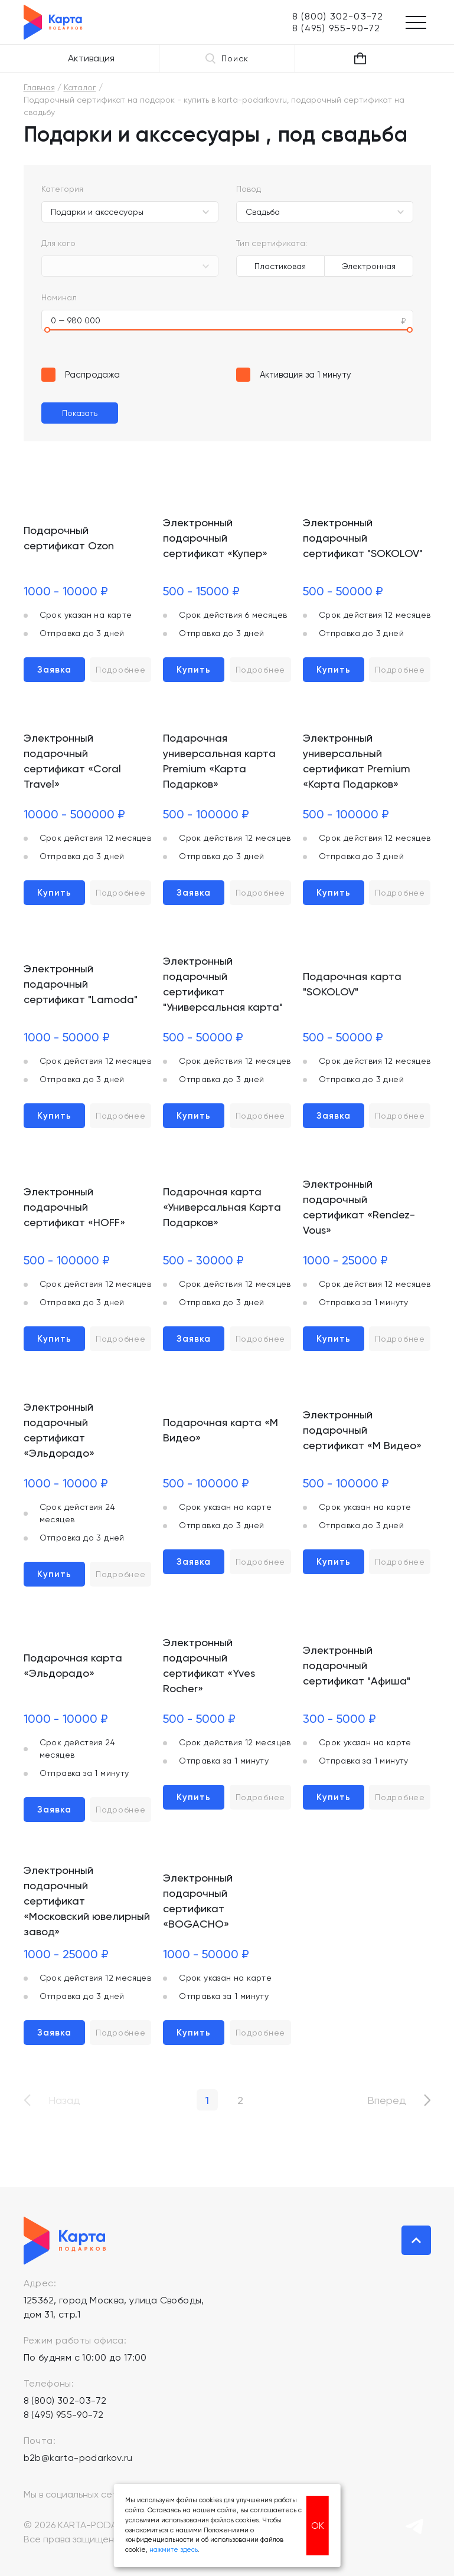 This screenshot has height=2576, width=454. Describe the element at coordinates (72, 761) in the screenshot. I see `Электронный подарочный сертификат «Coral Travel»` at that location.